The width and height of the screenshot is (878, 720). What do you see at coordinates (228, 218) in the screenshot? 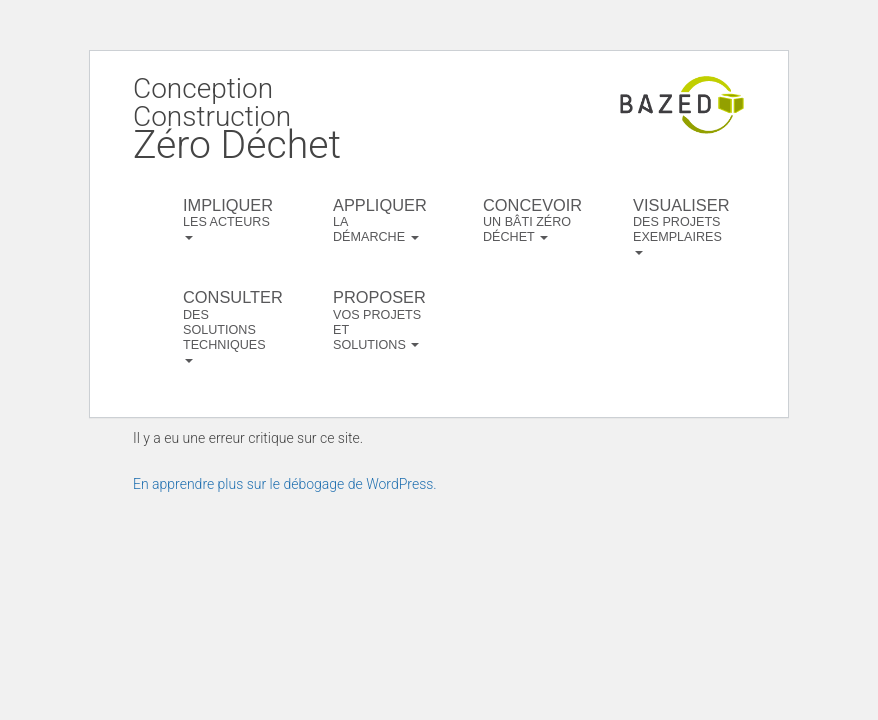
I see `les acteurs` at bounding box center [228, 218].